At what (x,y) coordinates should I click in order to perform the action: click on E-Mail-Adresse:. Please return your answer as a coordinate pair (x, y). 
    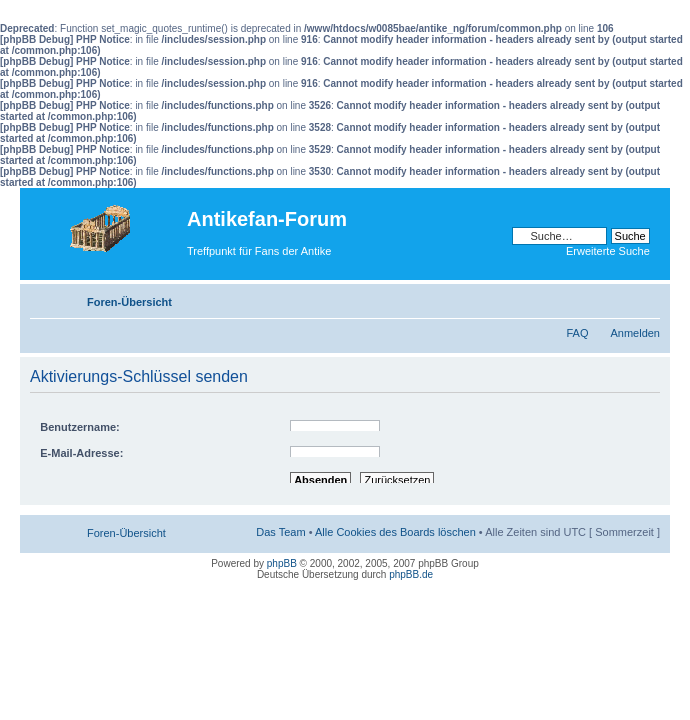
    Looking at the image, I should click on (81, 453).